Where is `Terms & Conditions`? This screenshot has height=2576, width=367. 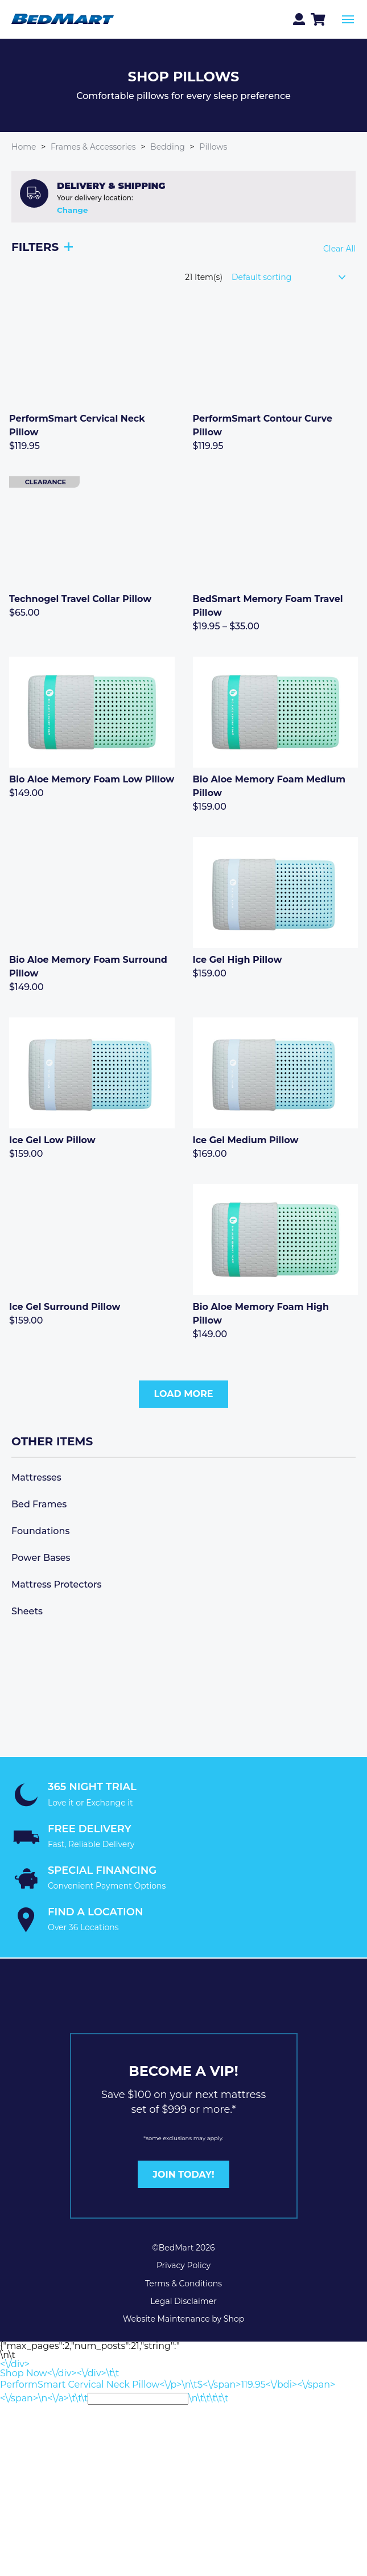
Terms & Conditions is located at coordinates (183, 2283).